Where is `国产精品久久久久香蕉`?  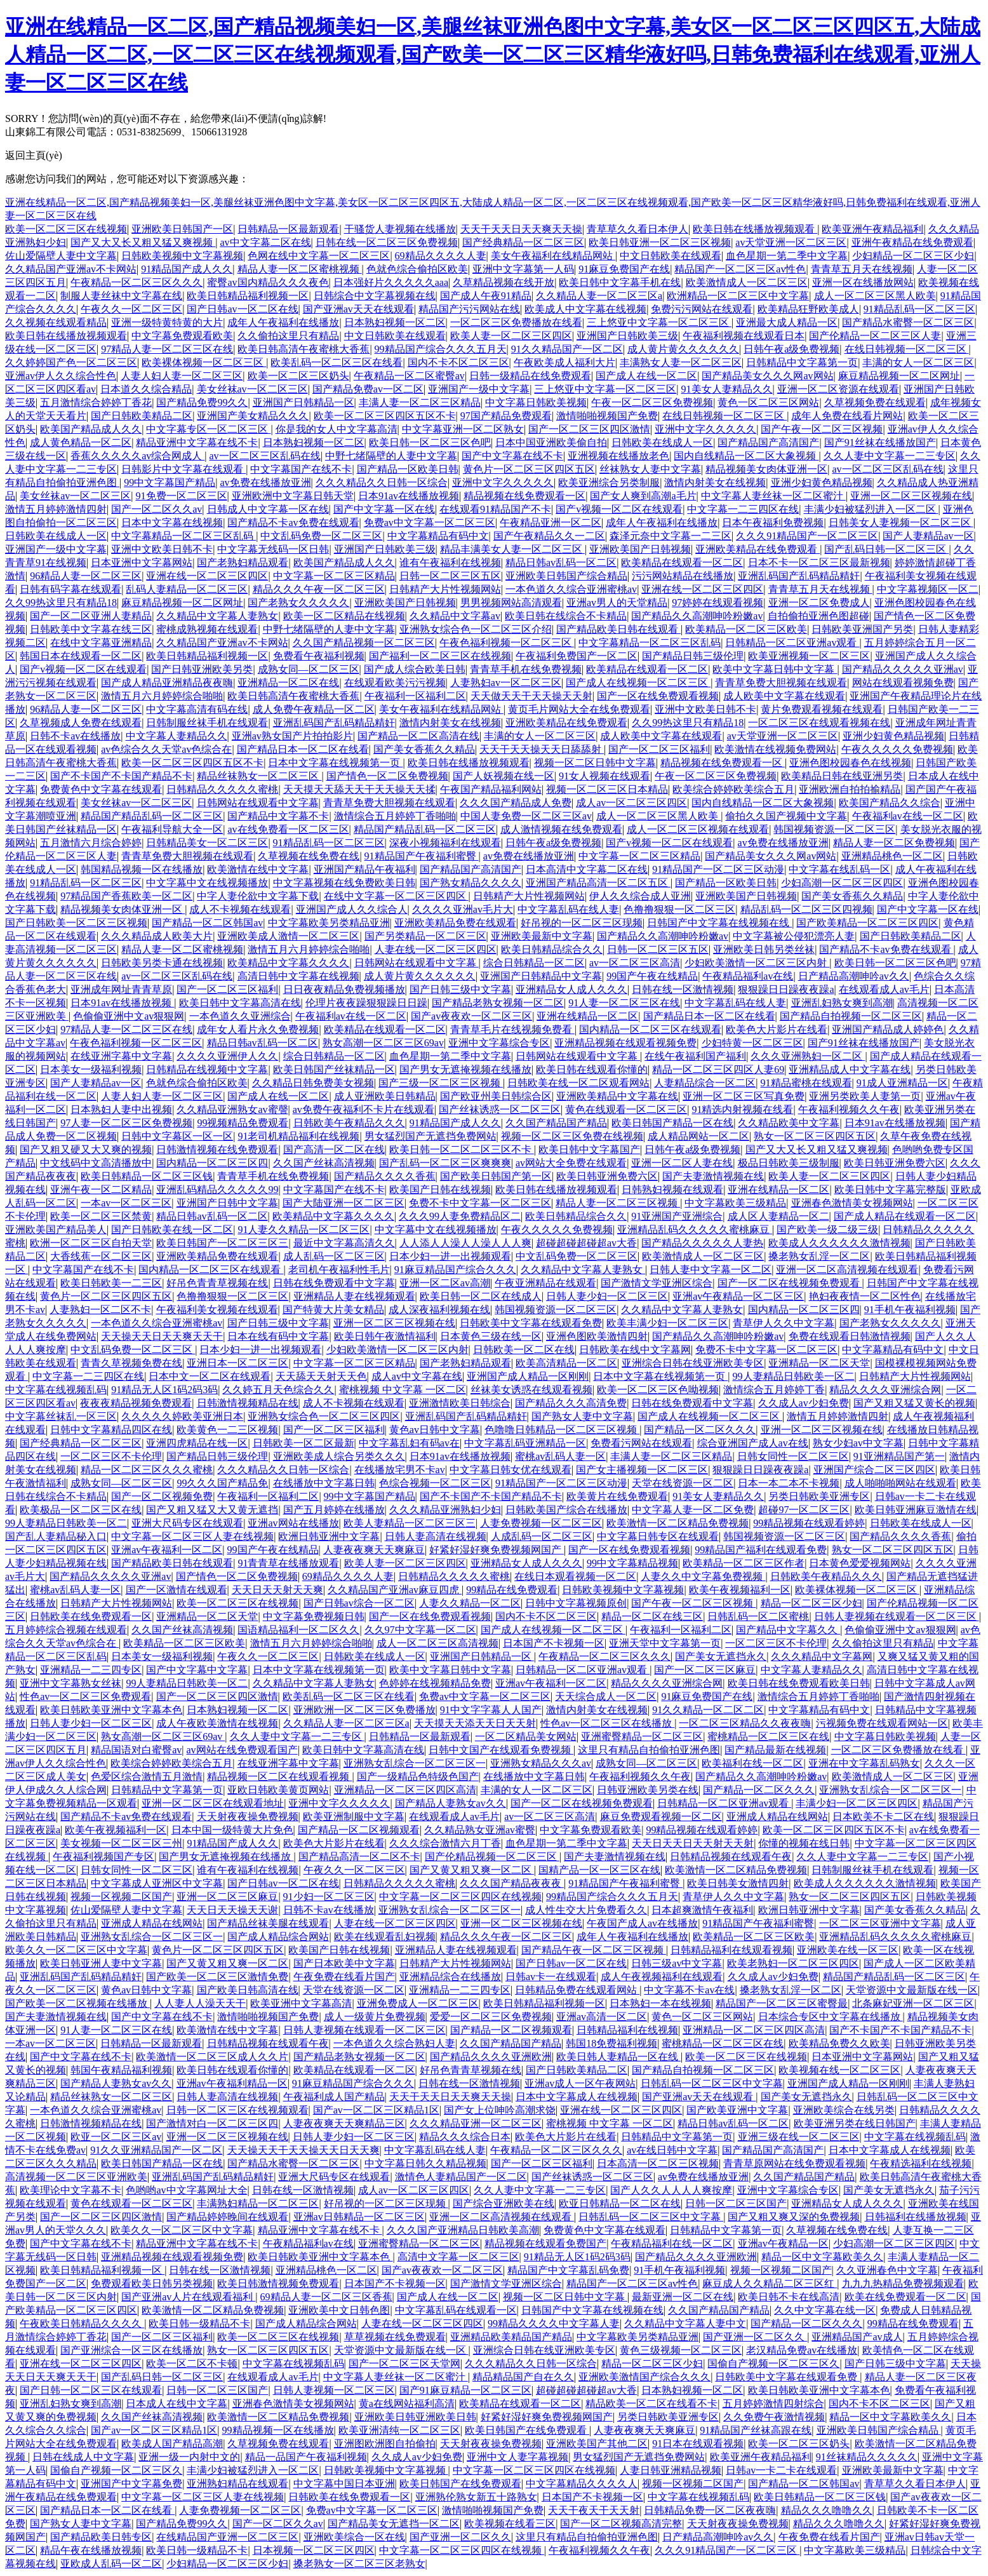
国产精品久久久久香蕉 is located at coordinates (385, 1176).